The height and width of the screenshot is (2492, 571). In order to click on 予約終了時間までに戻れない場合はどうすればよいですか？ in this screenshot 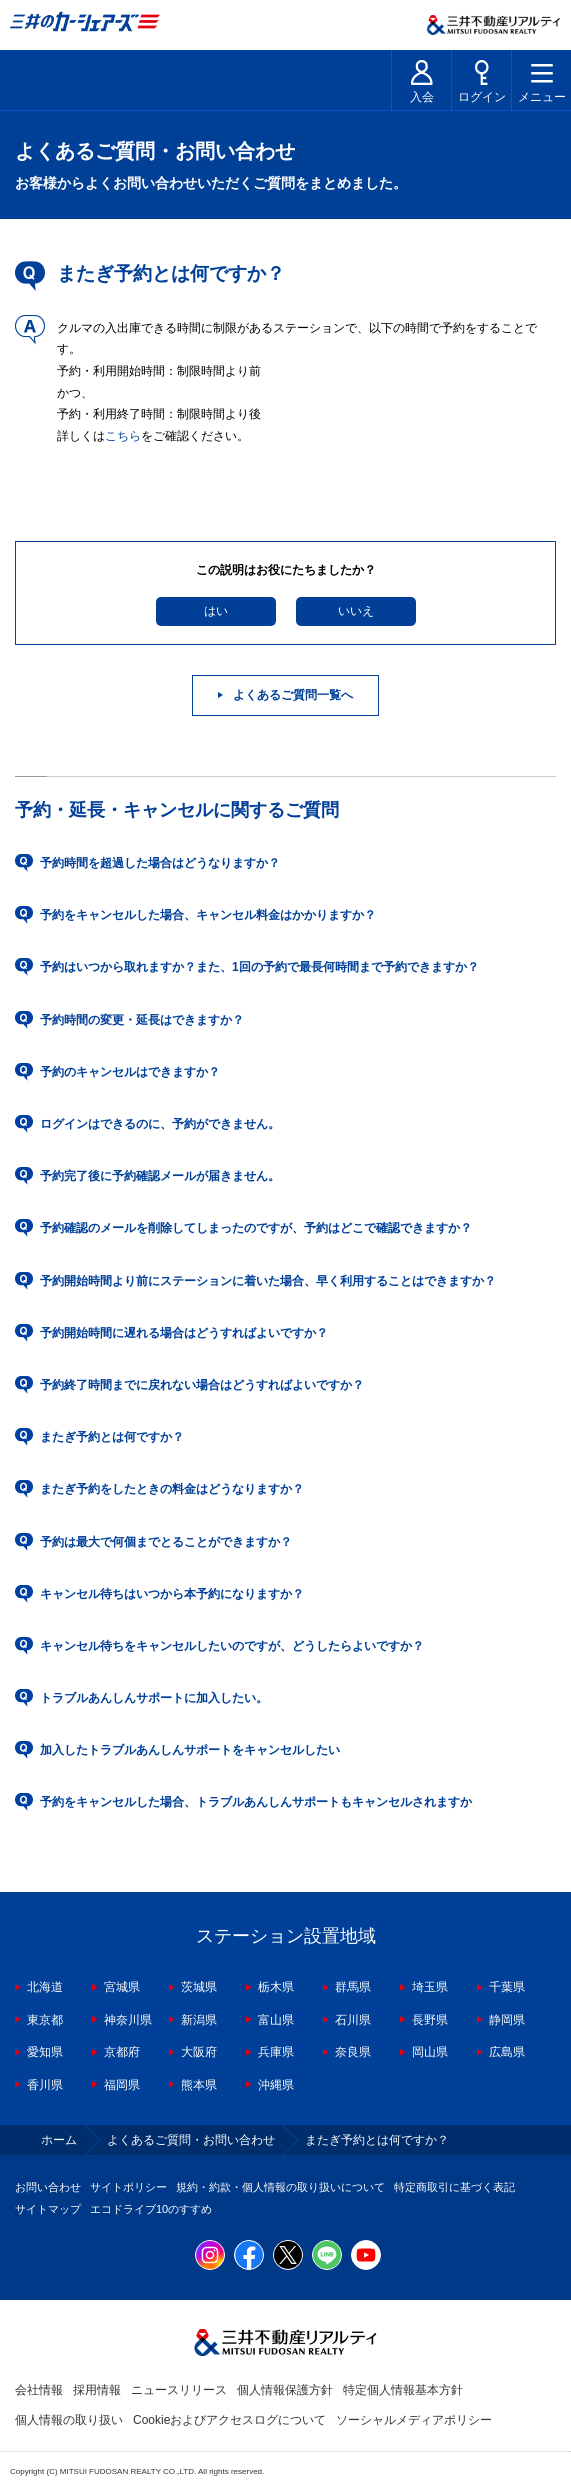, I will do `click(202, 1385)`.